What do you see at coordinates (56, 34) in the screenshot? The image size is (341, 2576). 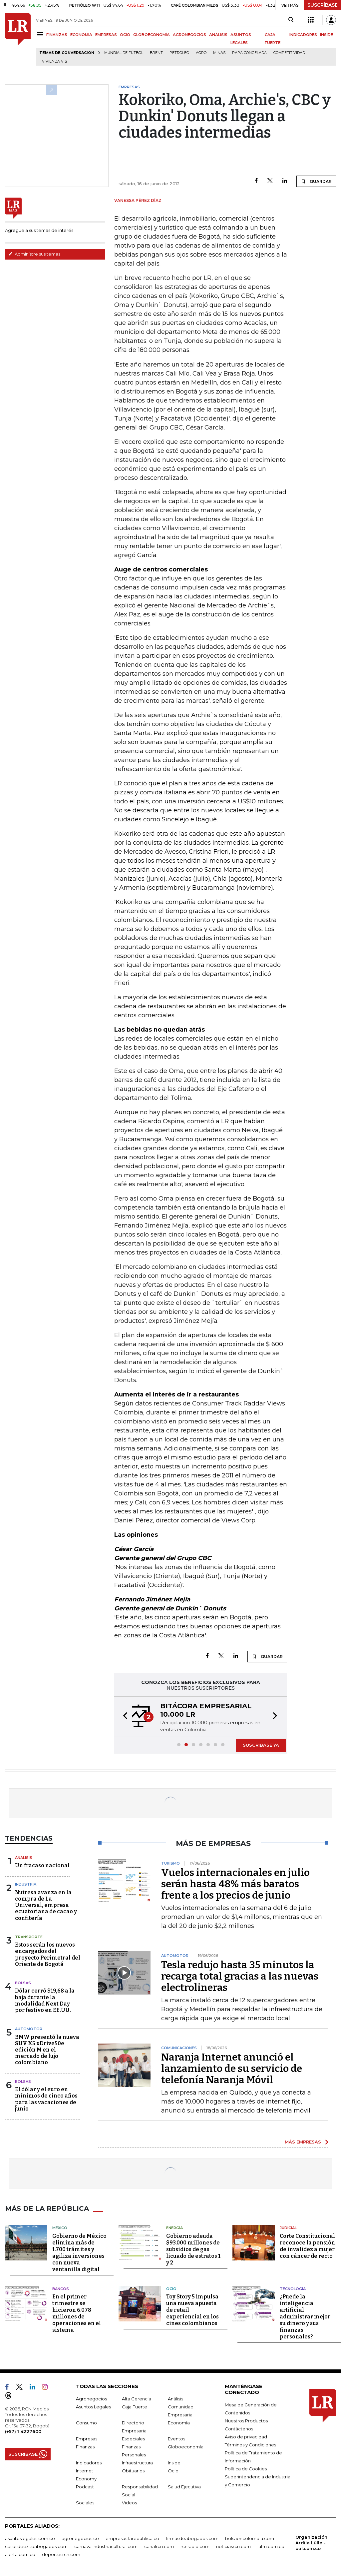 I see `FINANZAS` at bounding box center [56, 34].